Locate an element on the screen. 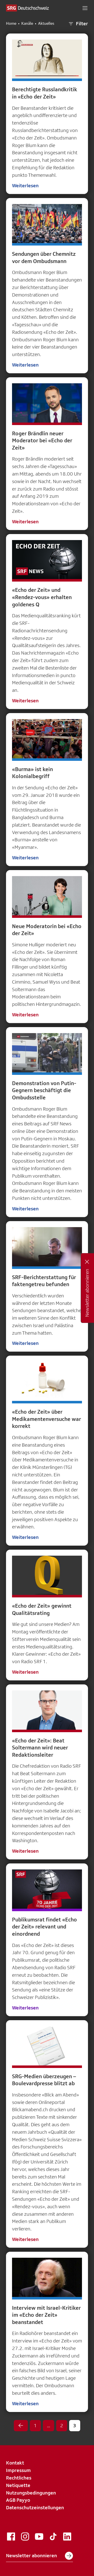 This screenshot has height=2576, width=94. Kanäle is located at coordinates (27, 23).